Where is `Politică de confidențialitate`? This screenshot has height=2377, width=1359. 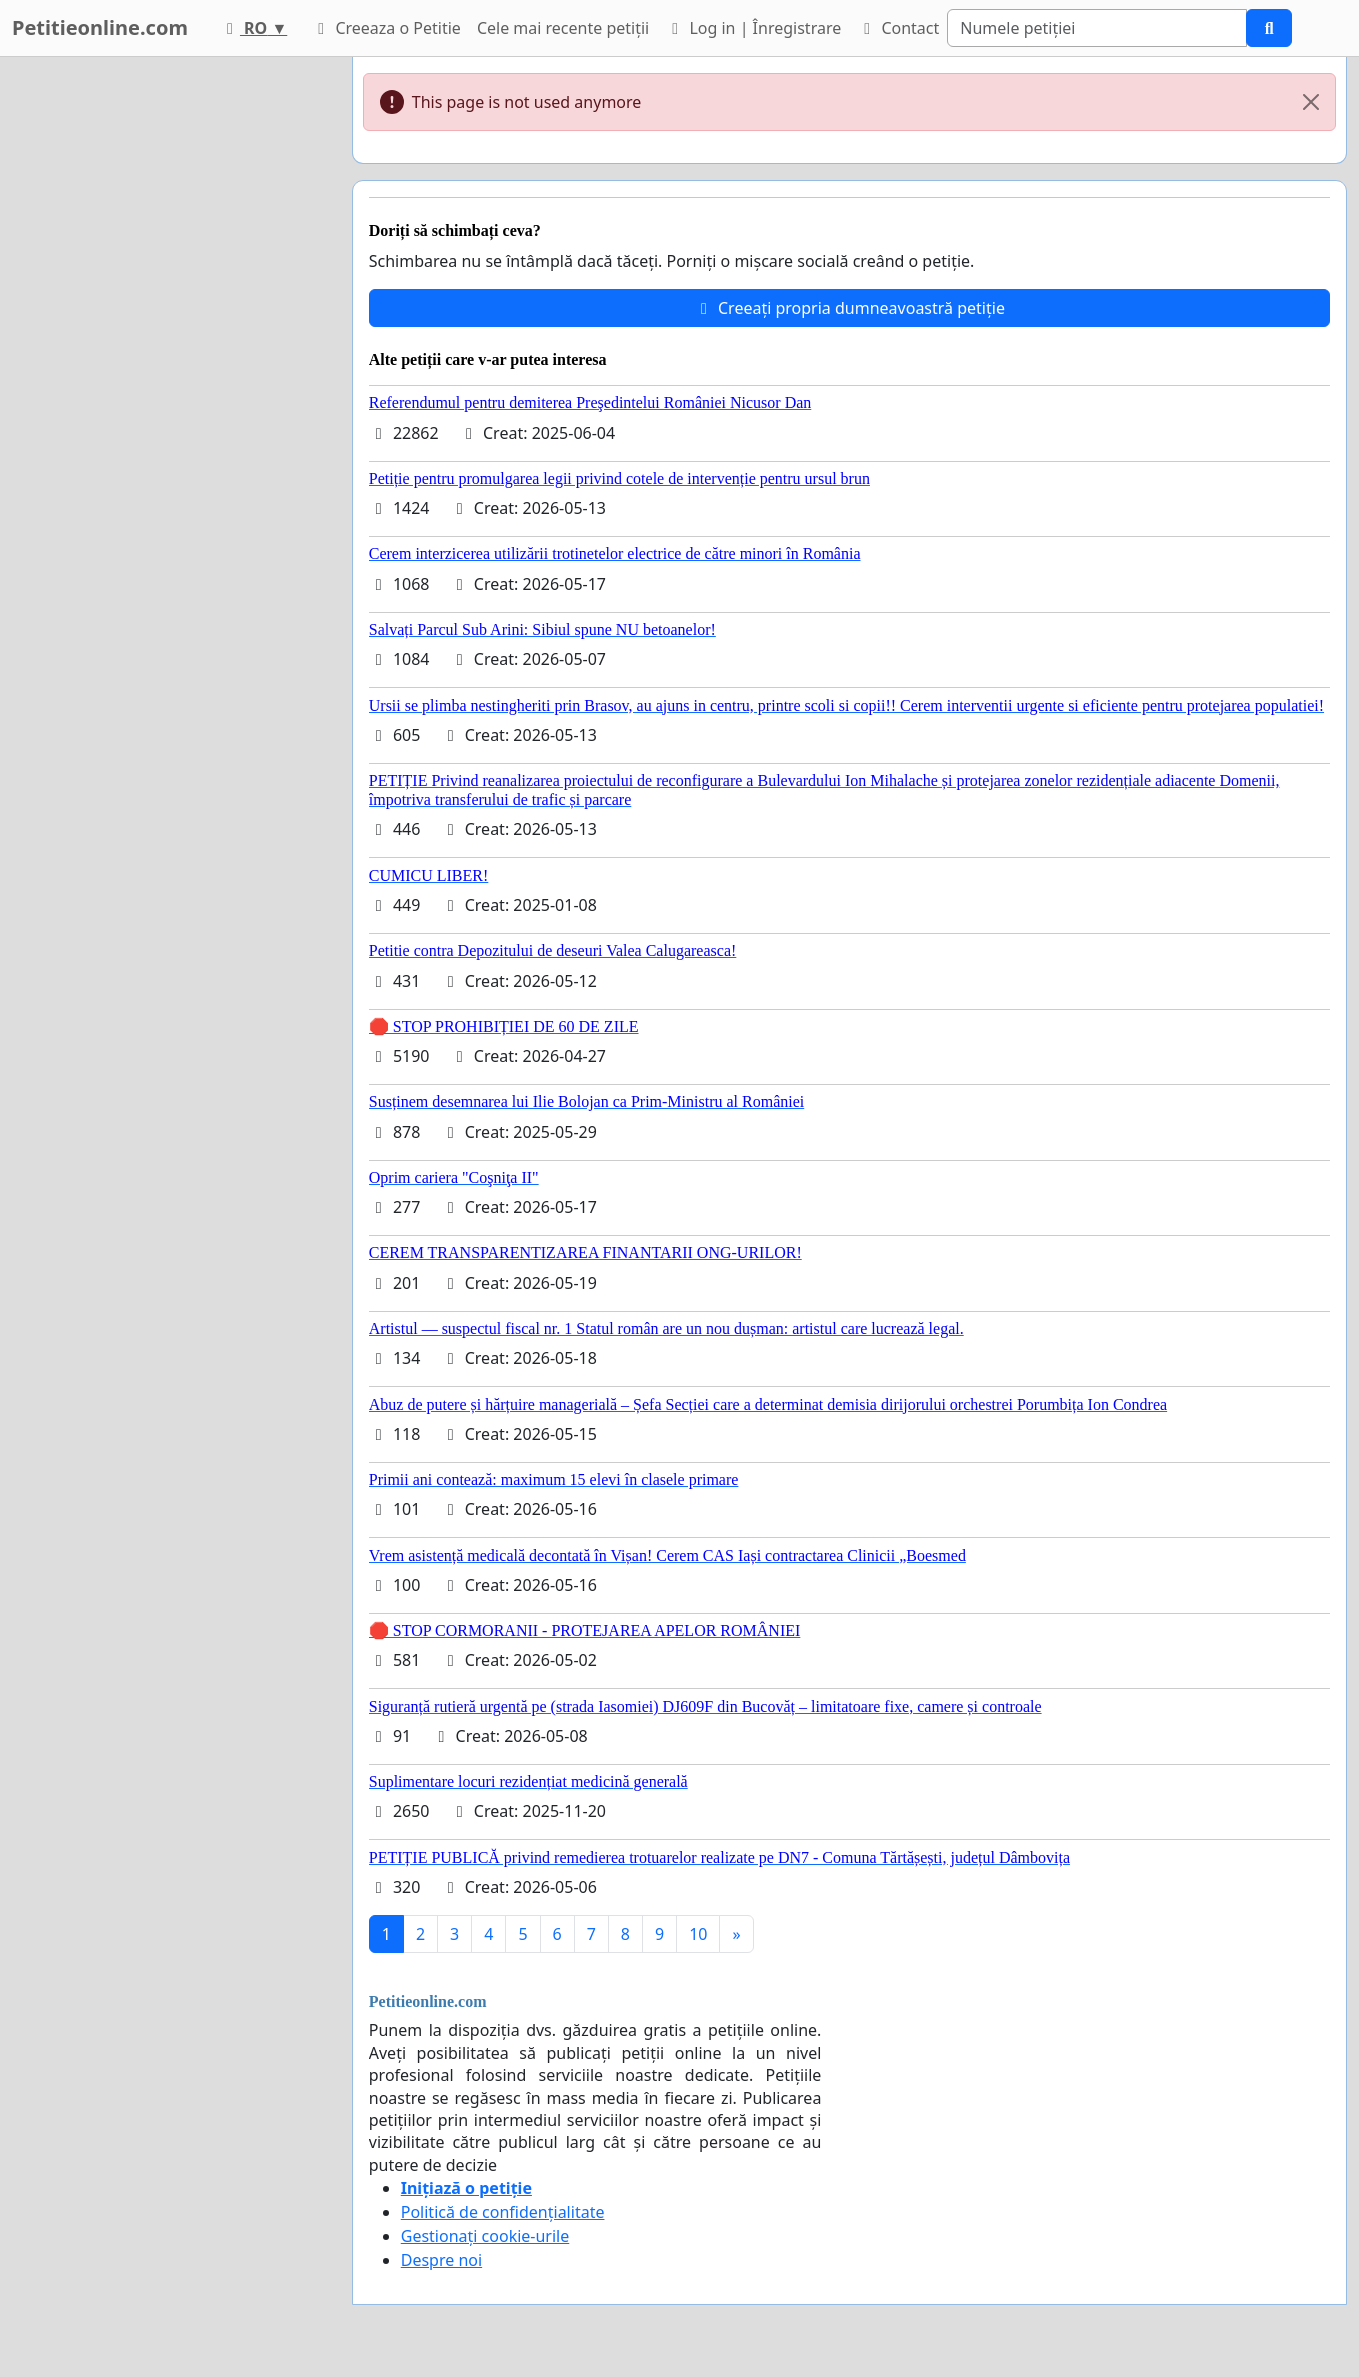 Politică de confidențialitate is located at coordinates (503, 2212).